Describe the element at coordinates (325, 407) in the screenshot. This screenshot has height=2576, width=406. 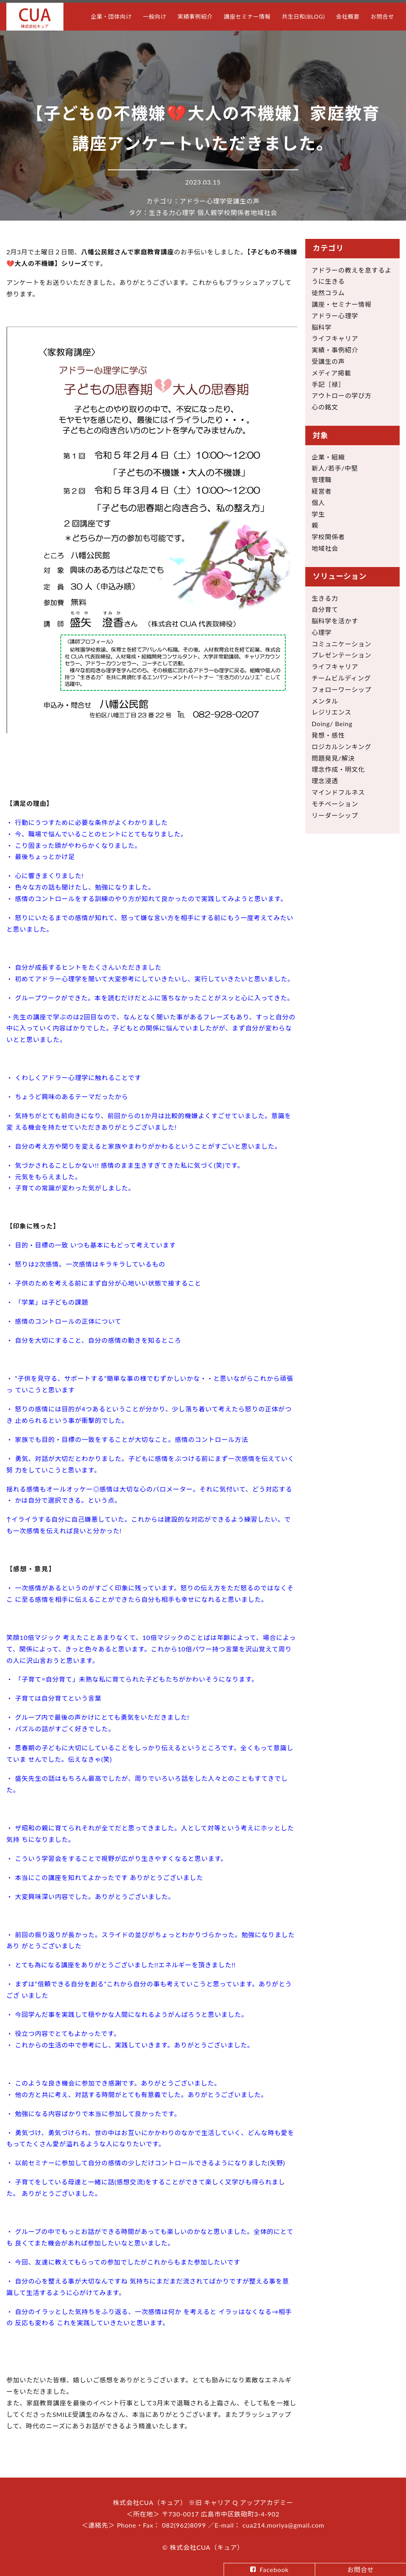
I see `心の銘文` at that location.